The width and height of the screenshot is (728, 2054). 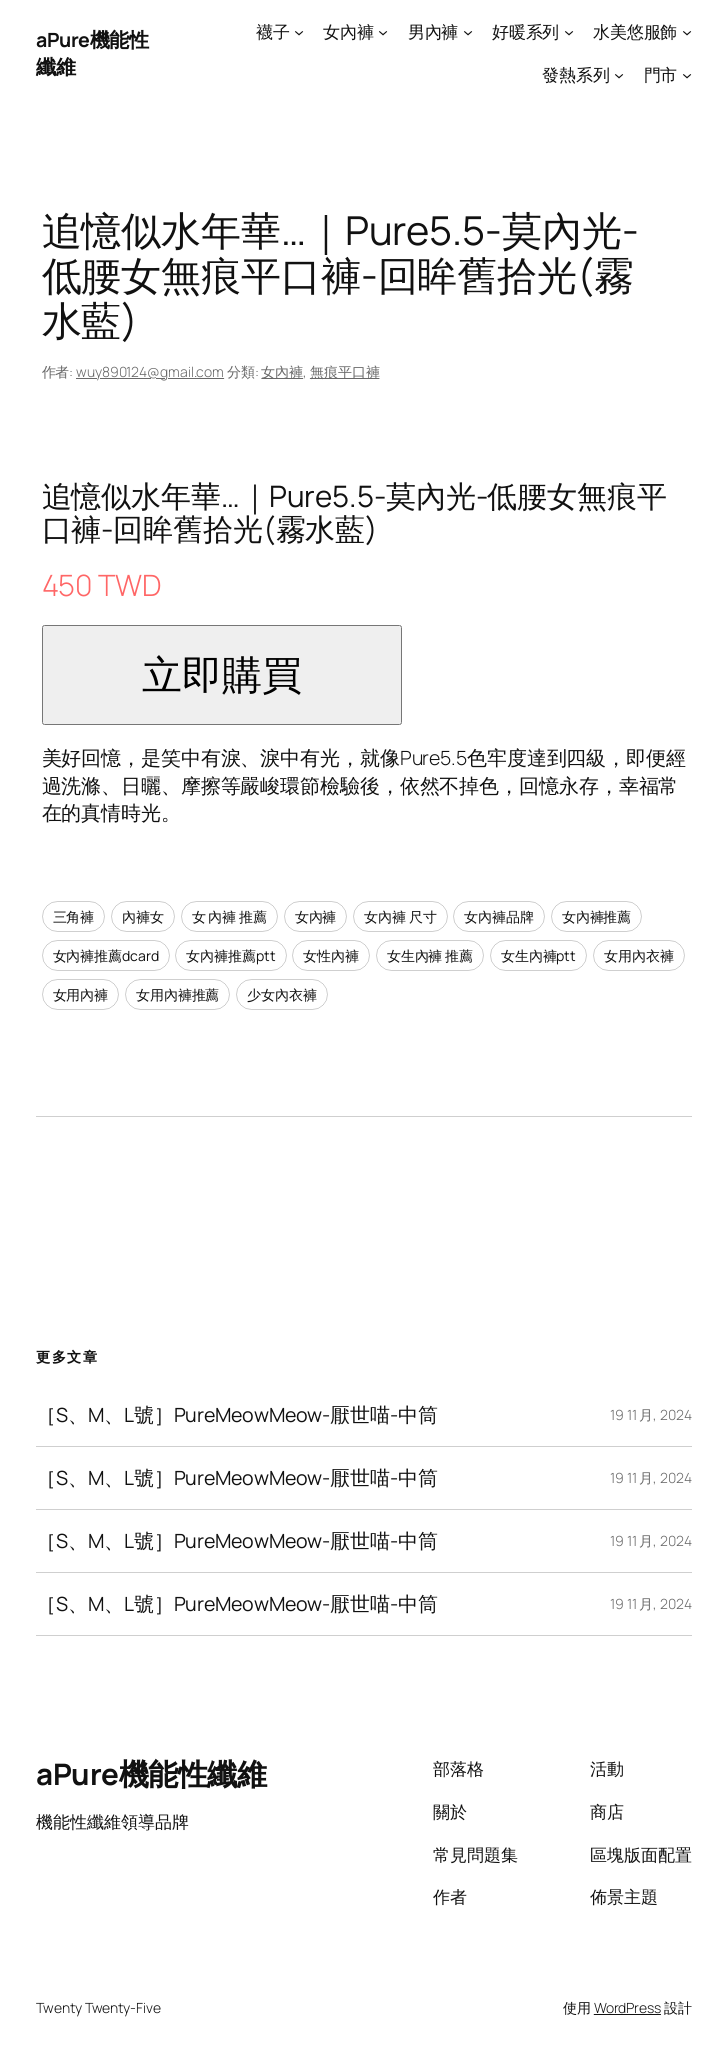 What do you see at coordinates (230, 955) in the screenshot?
I see `女內褲推薦ptt` at bounding box center [230, 955].